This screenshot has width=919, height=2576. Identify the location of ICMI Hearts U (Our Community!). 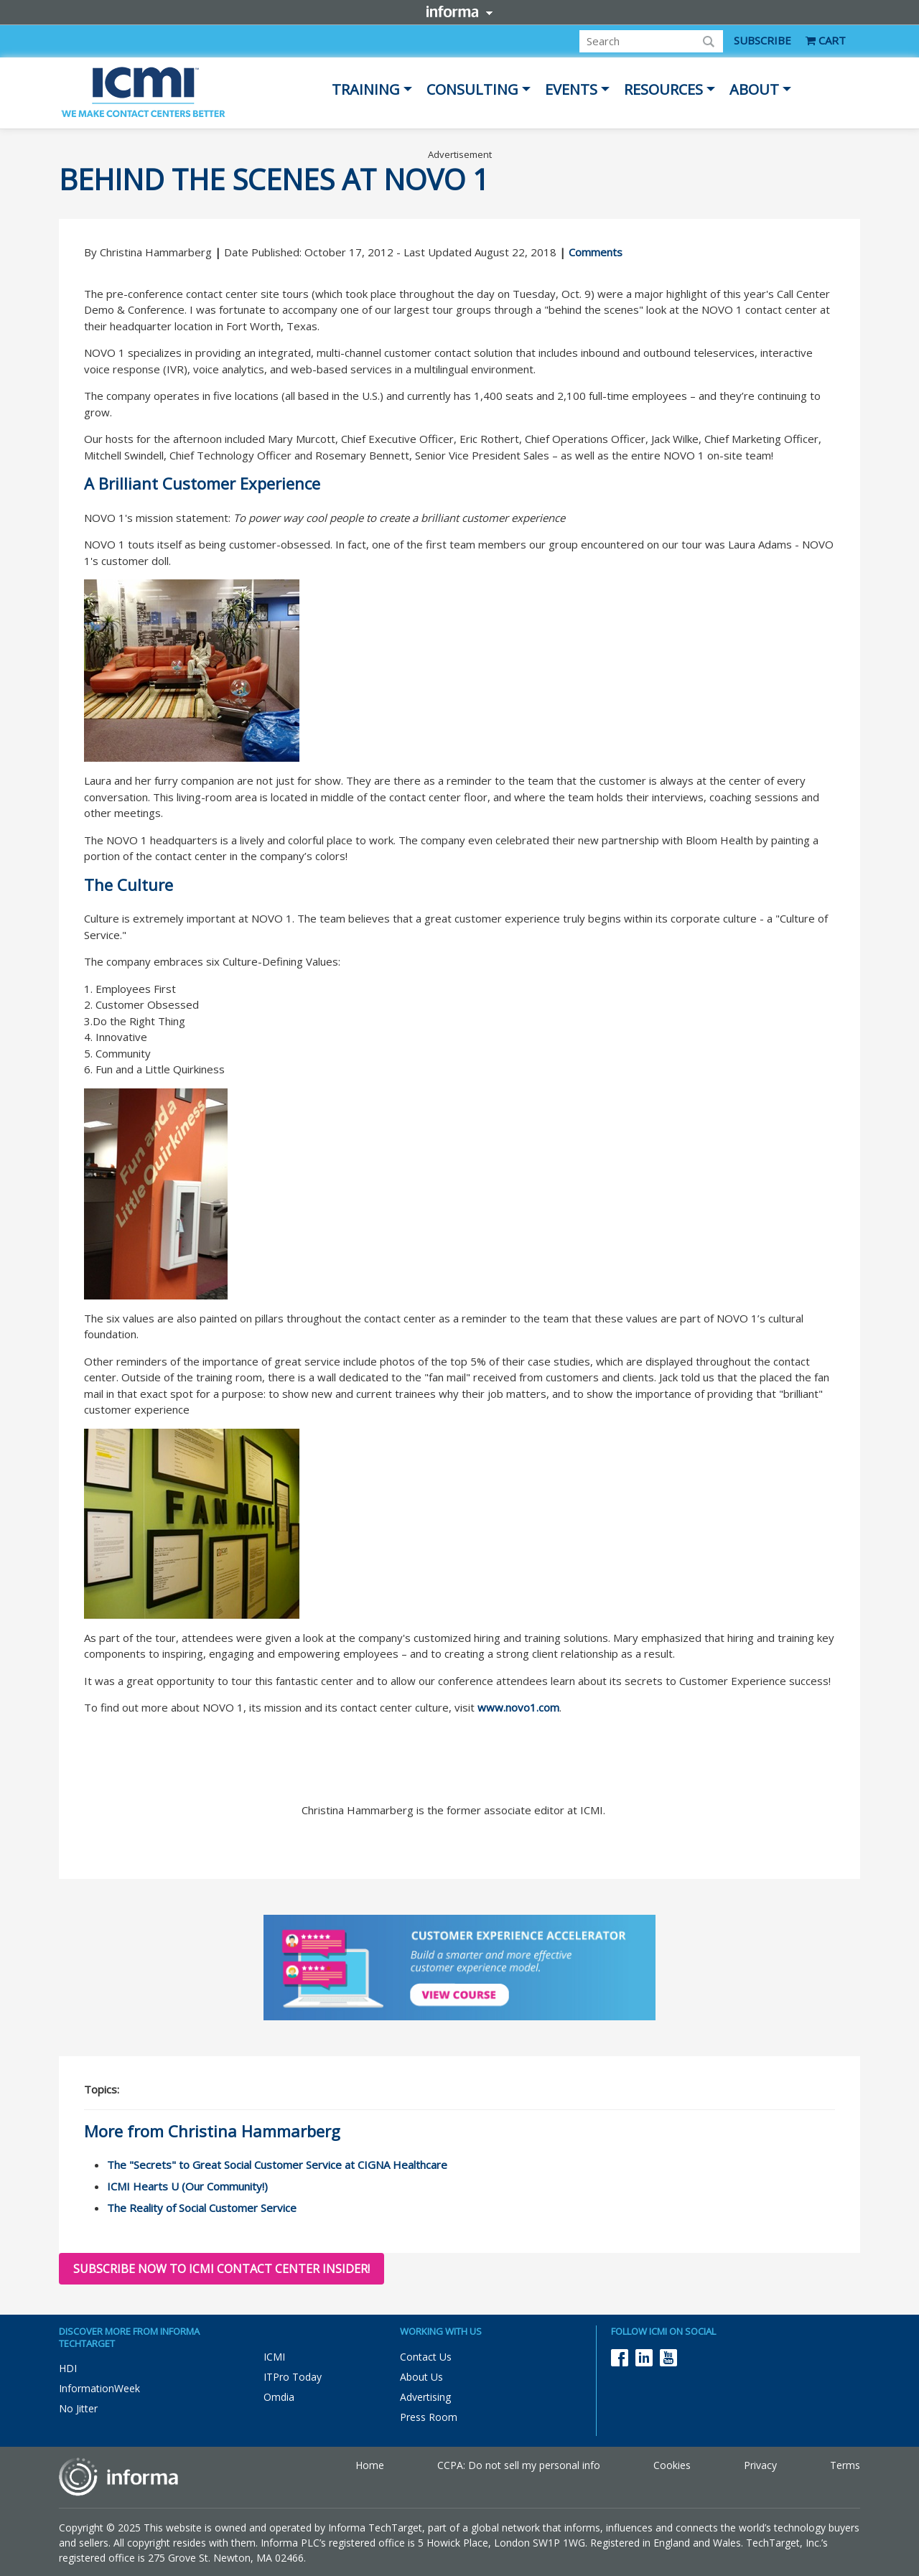
(187, 2186).